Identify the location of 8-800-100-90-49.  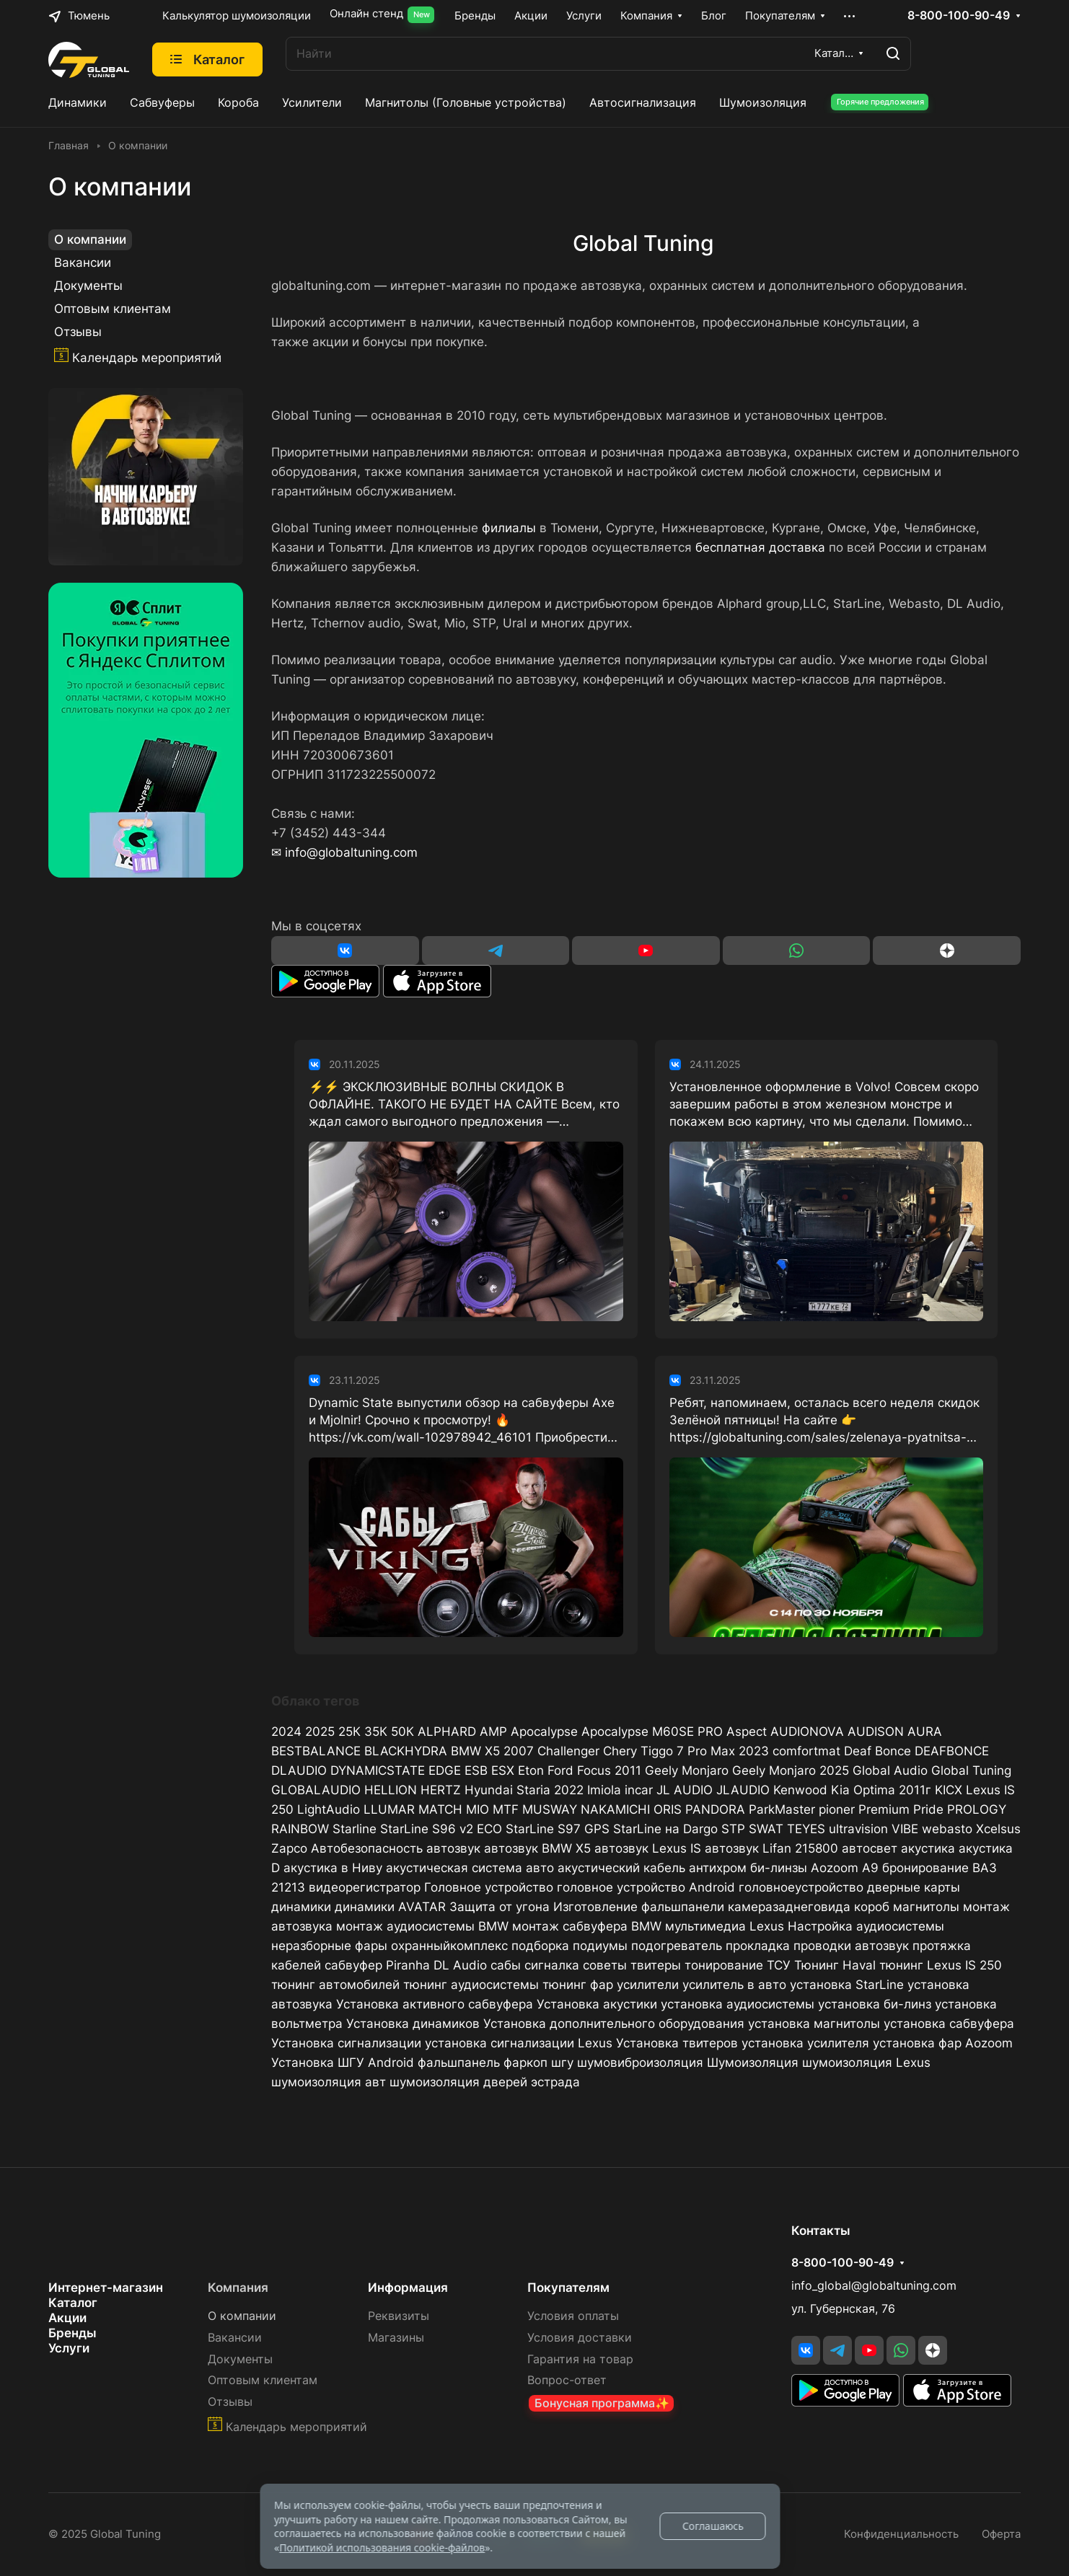
(958, 15).